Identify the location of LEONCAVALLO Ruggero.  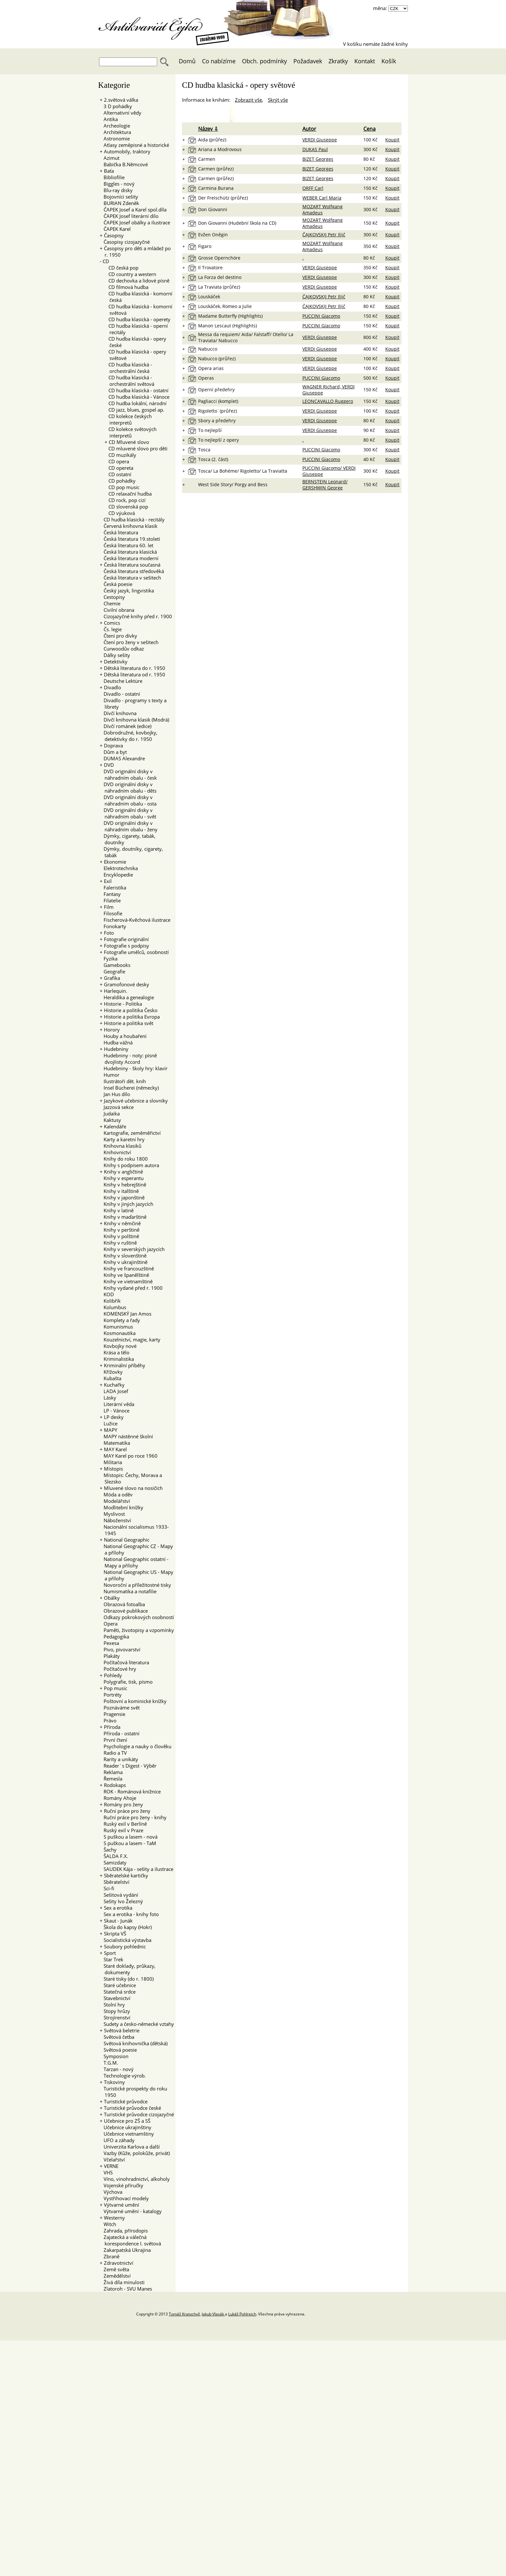
(327, 401).